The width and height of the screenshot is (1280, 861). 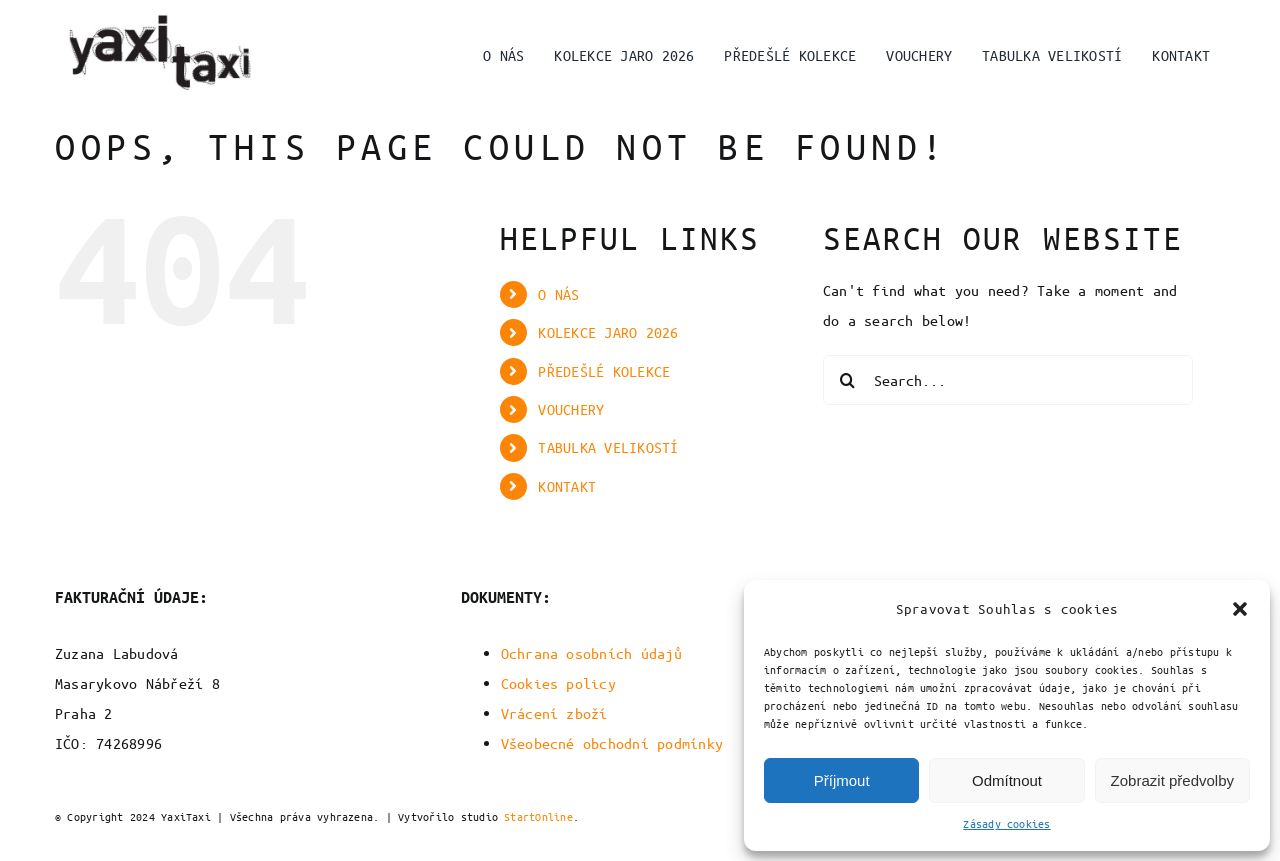 I want to click on Zobrazit předvolby, so click(x=1172, y=780).